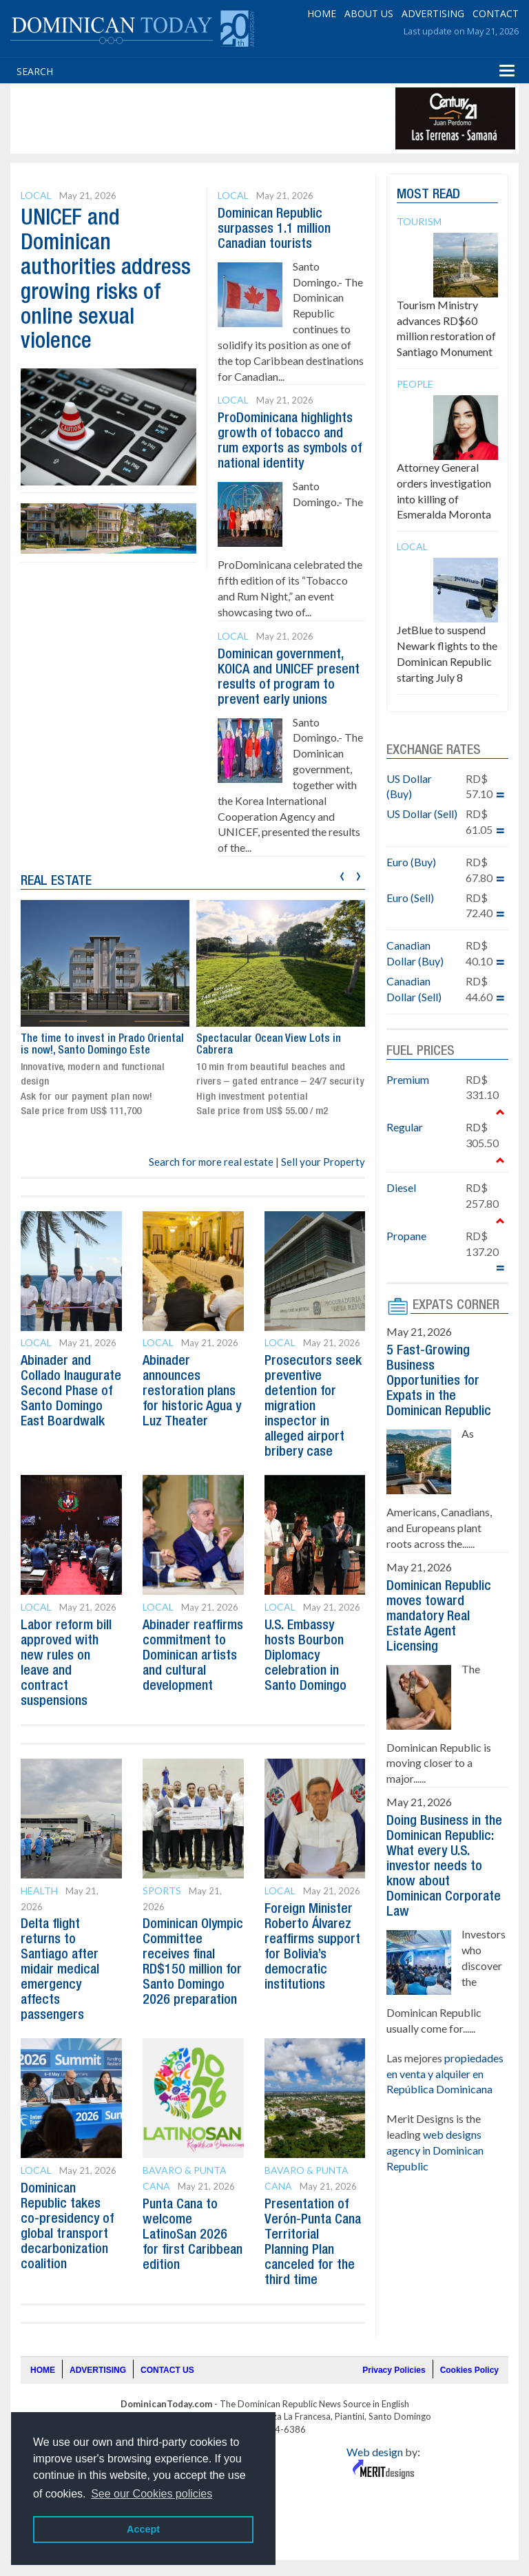 The image size is (529, 2576). Describe the element at coordinates (444, 1866) in the screenshot. I see `Doing Business in the Dominican Republic: What every U.S. investor needs to know about Dominican Corporate Law` at that location.